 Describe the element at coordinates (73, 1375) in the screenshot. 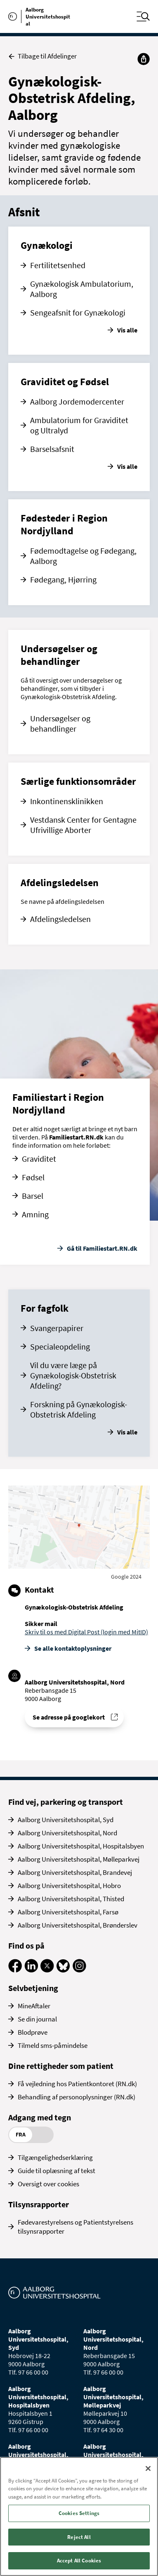

I see `Vil du være læge på Gynækologisk-Obstetrisk Afdeling?` at that location.